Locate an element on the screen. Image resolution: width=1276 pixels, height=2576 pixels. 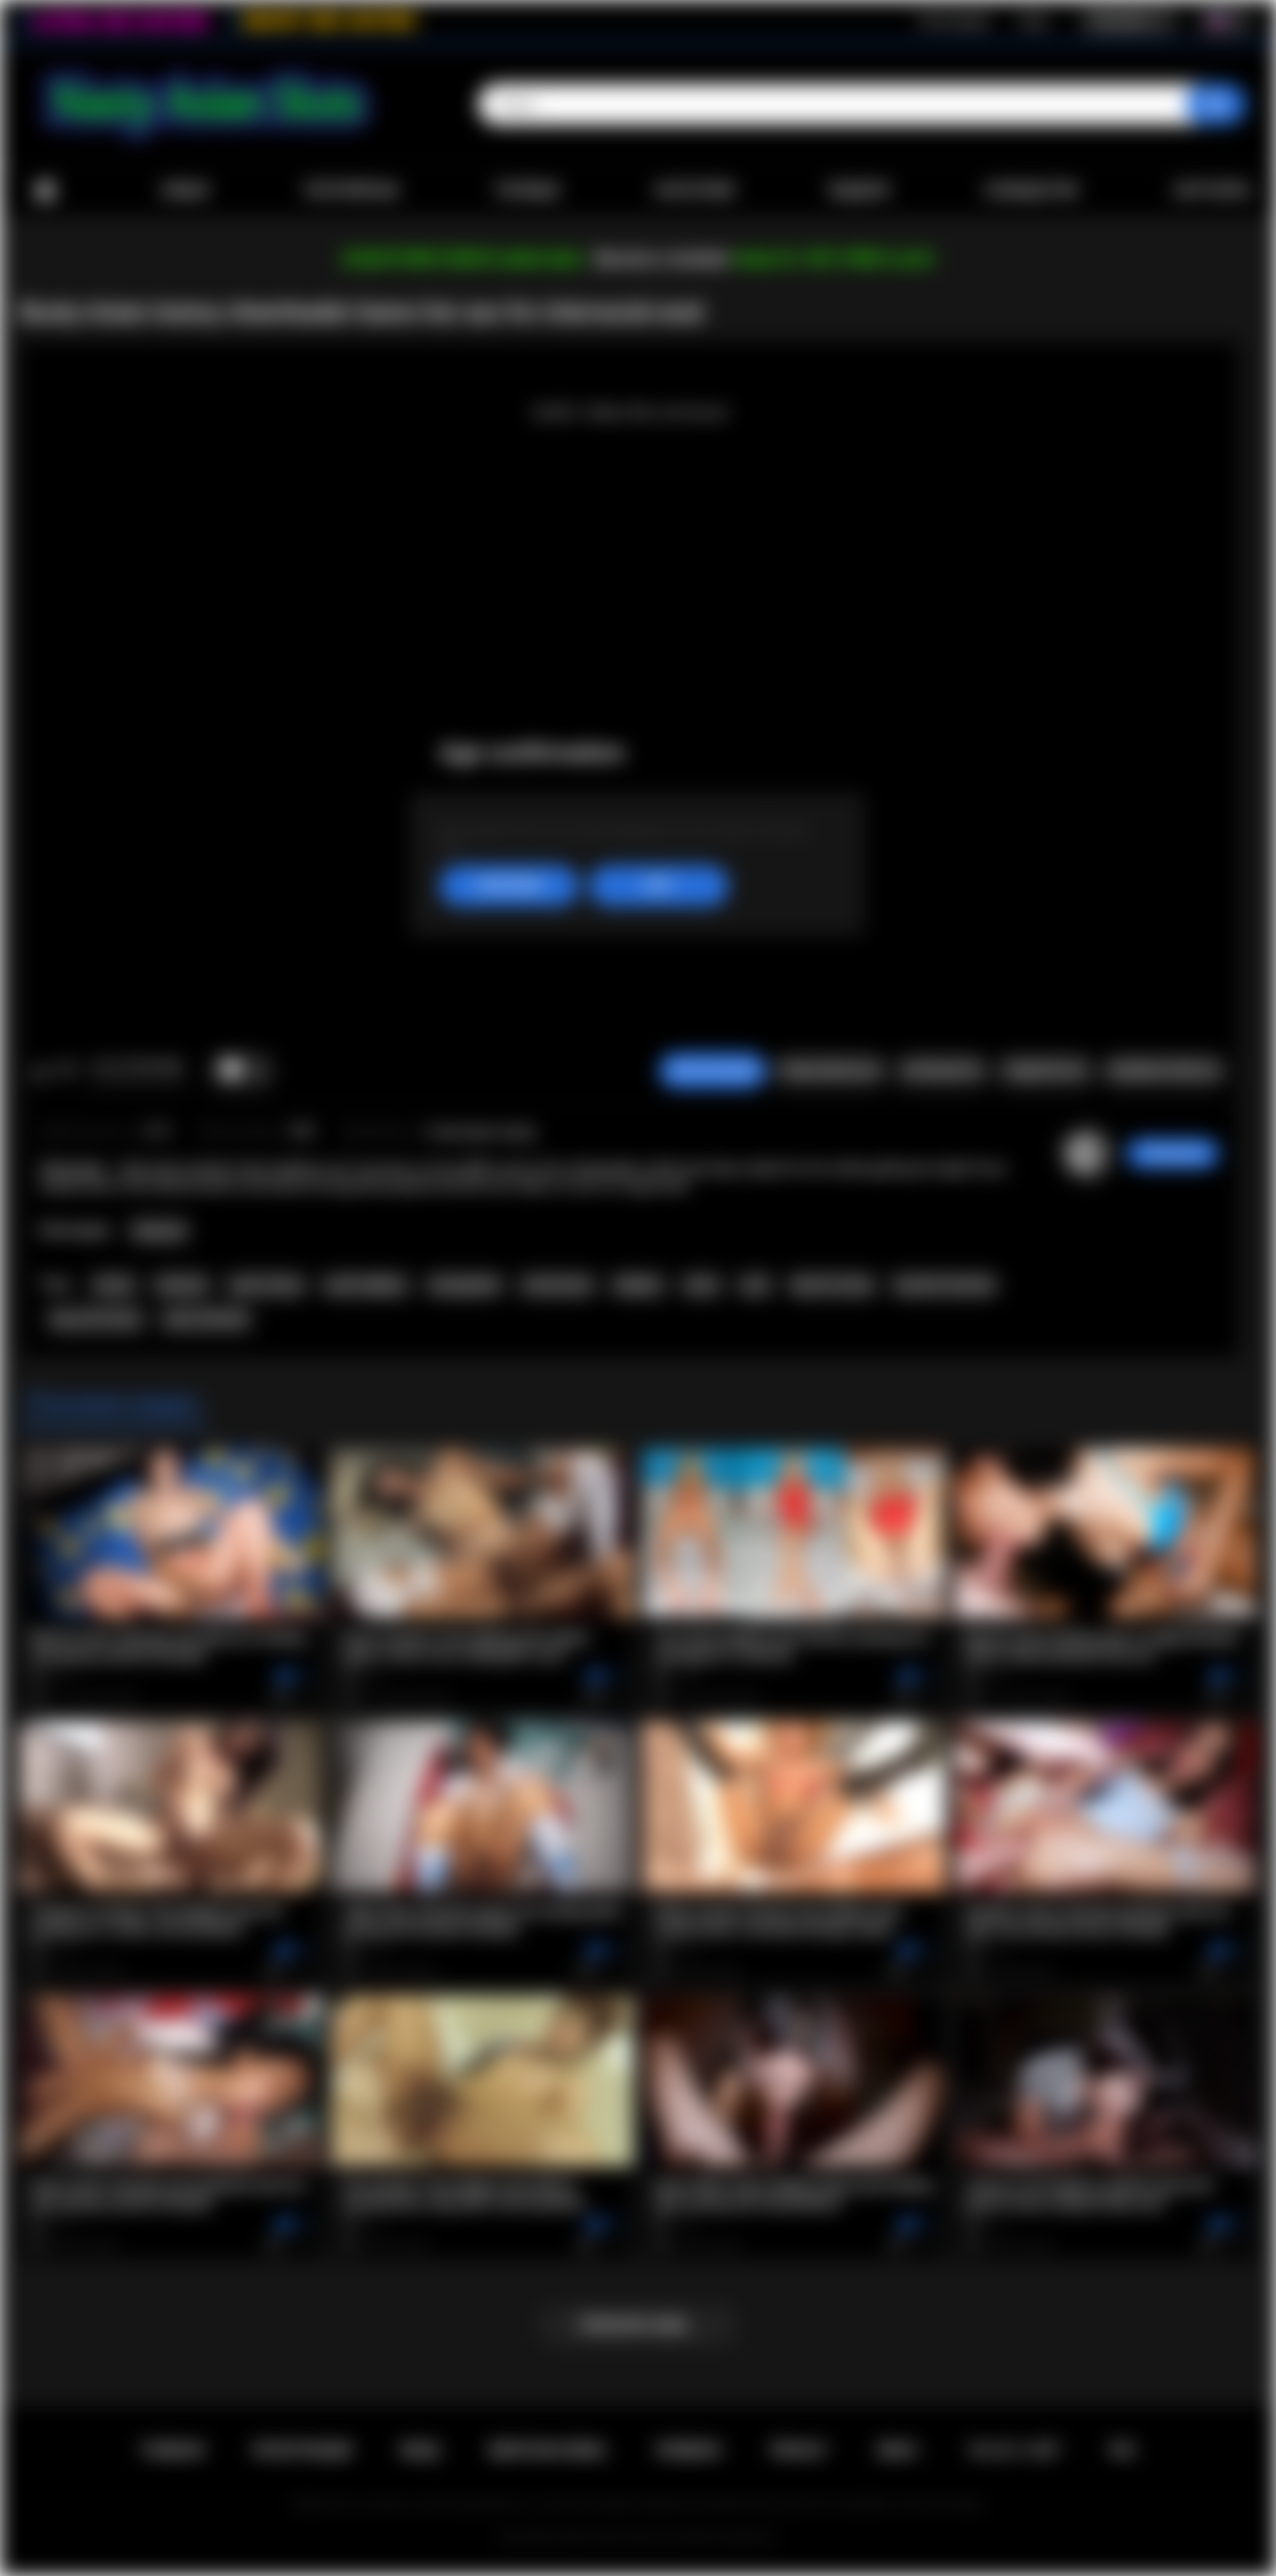
asian is located at coordinates (701, 1285).